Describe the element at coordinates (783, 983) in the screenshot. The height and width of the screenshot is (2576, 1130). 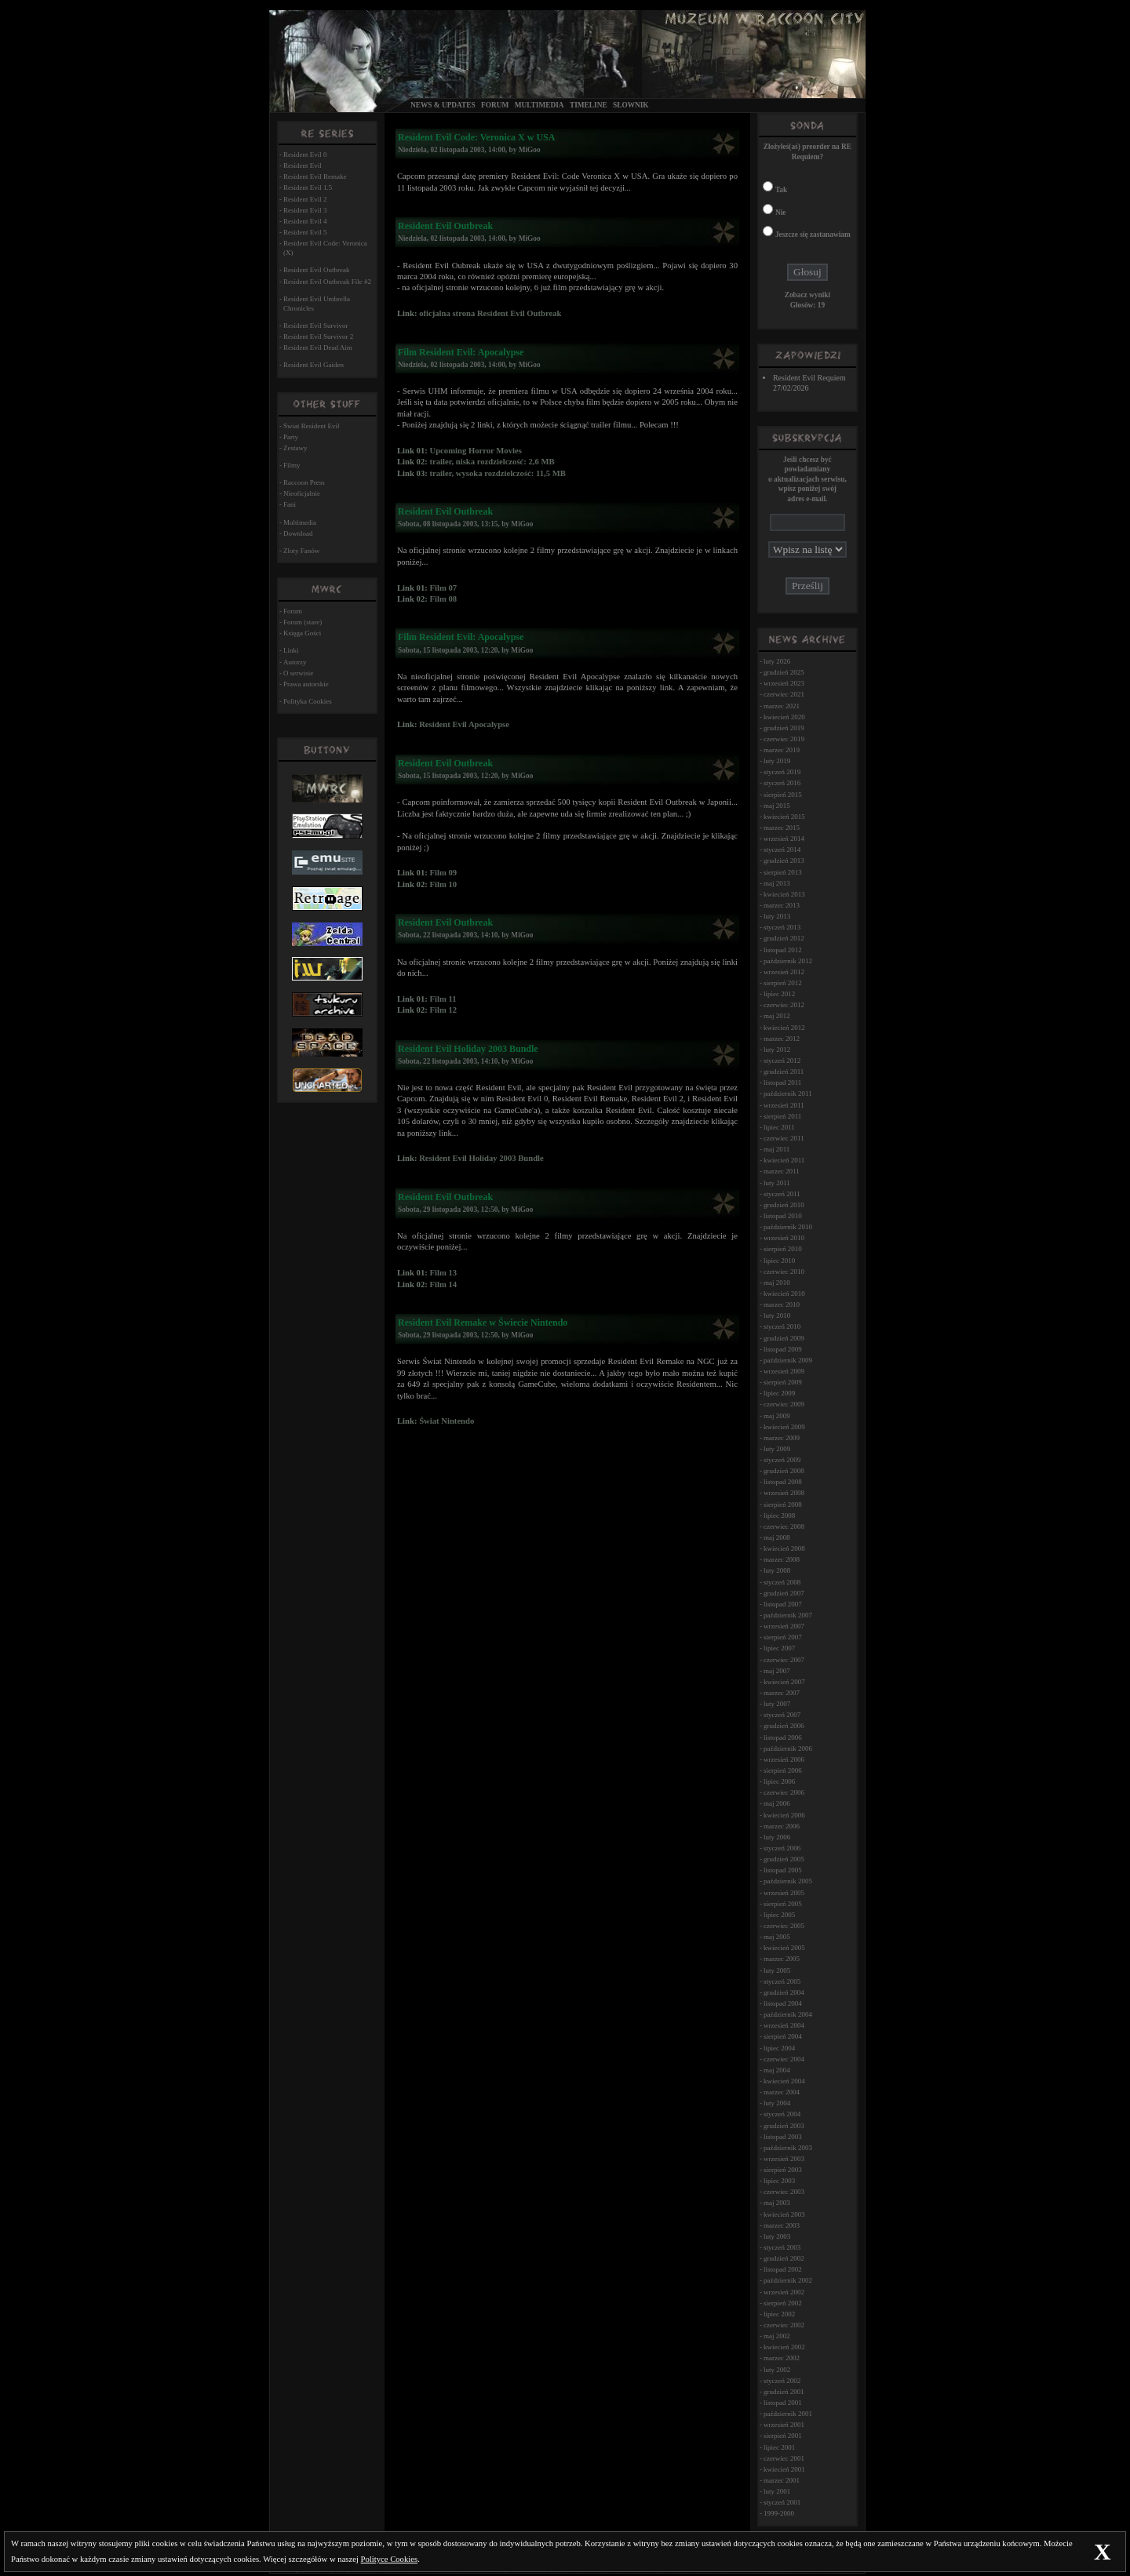
I see `sierpień 2012` at that location.